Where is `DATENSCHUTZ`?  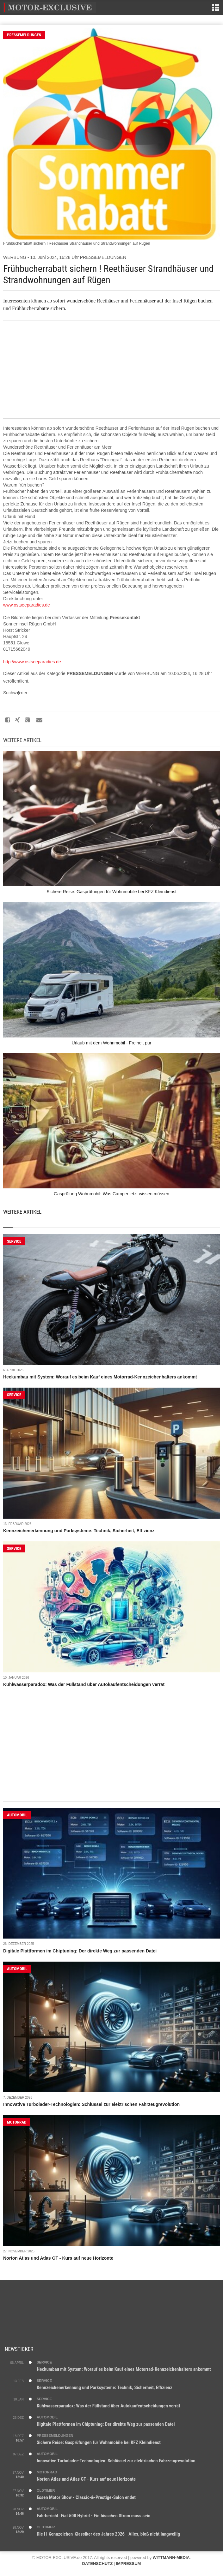
DATENSCHUTZ is located at coordinates (97, 2563).